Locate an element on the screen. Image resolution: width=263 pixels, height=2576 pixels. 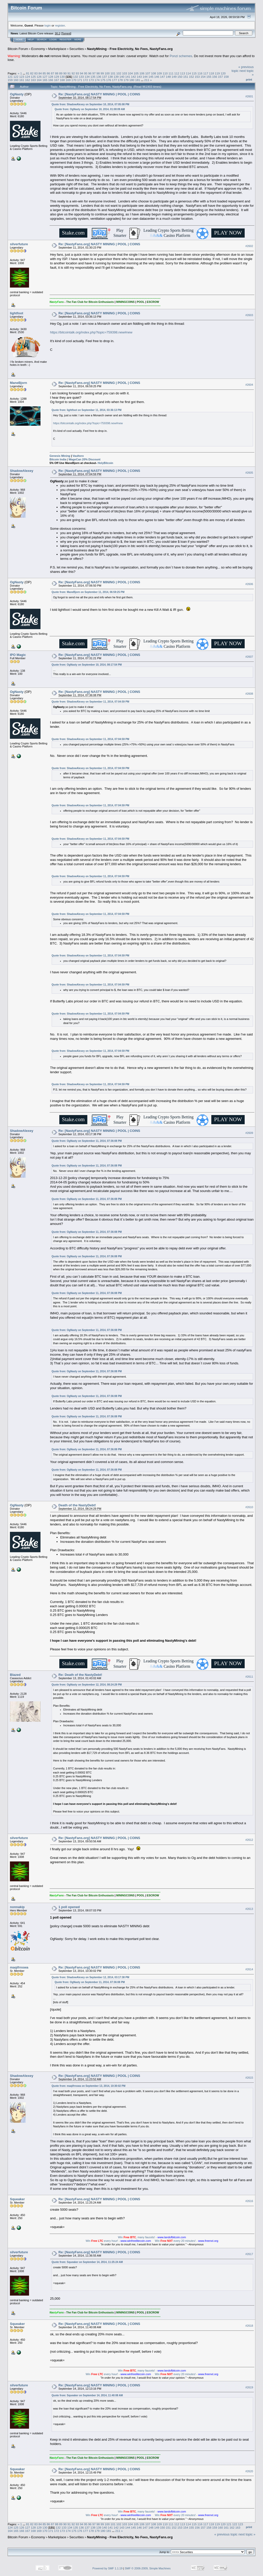
Re: Death of the NastyDebt! is located at coordinates (80, 1675).